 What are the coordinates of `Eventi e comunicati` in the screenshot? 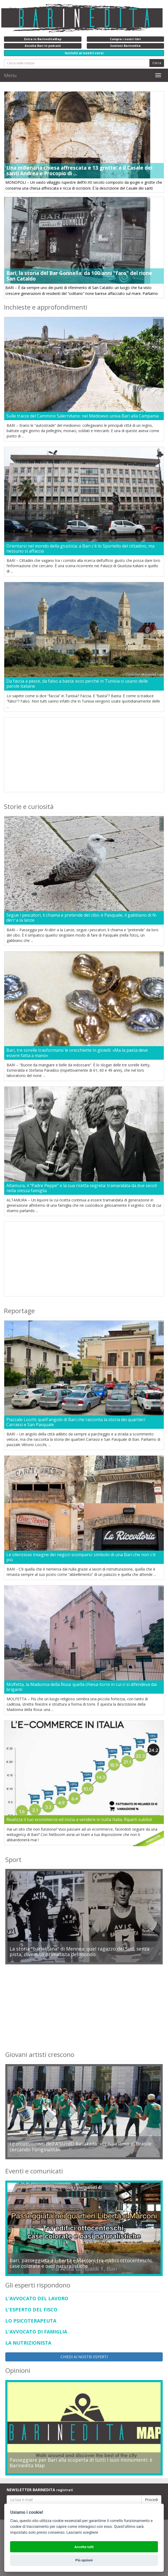 It's located at (34, 2170).